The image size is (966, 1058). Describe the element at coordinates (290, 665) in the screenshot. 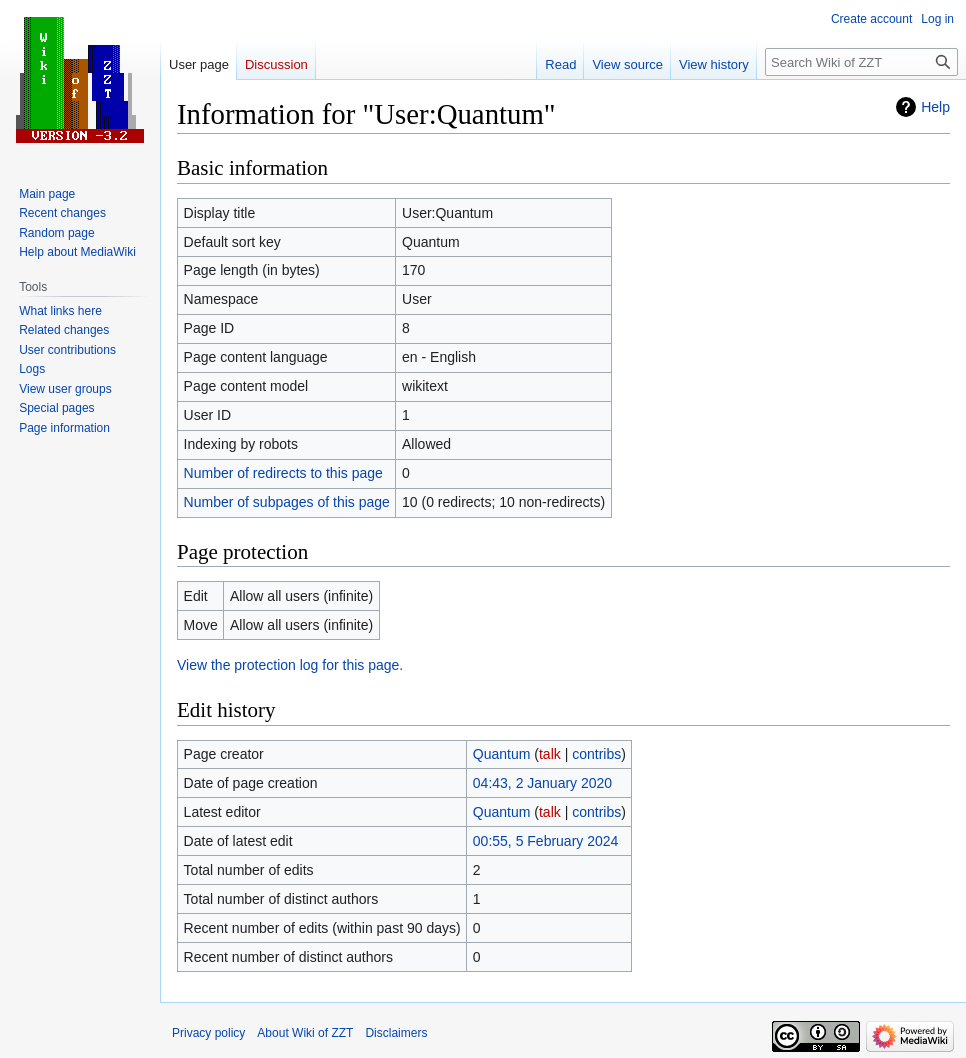

I see `View the protection log for this page.` at that location.